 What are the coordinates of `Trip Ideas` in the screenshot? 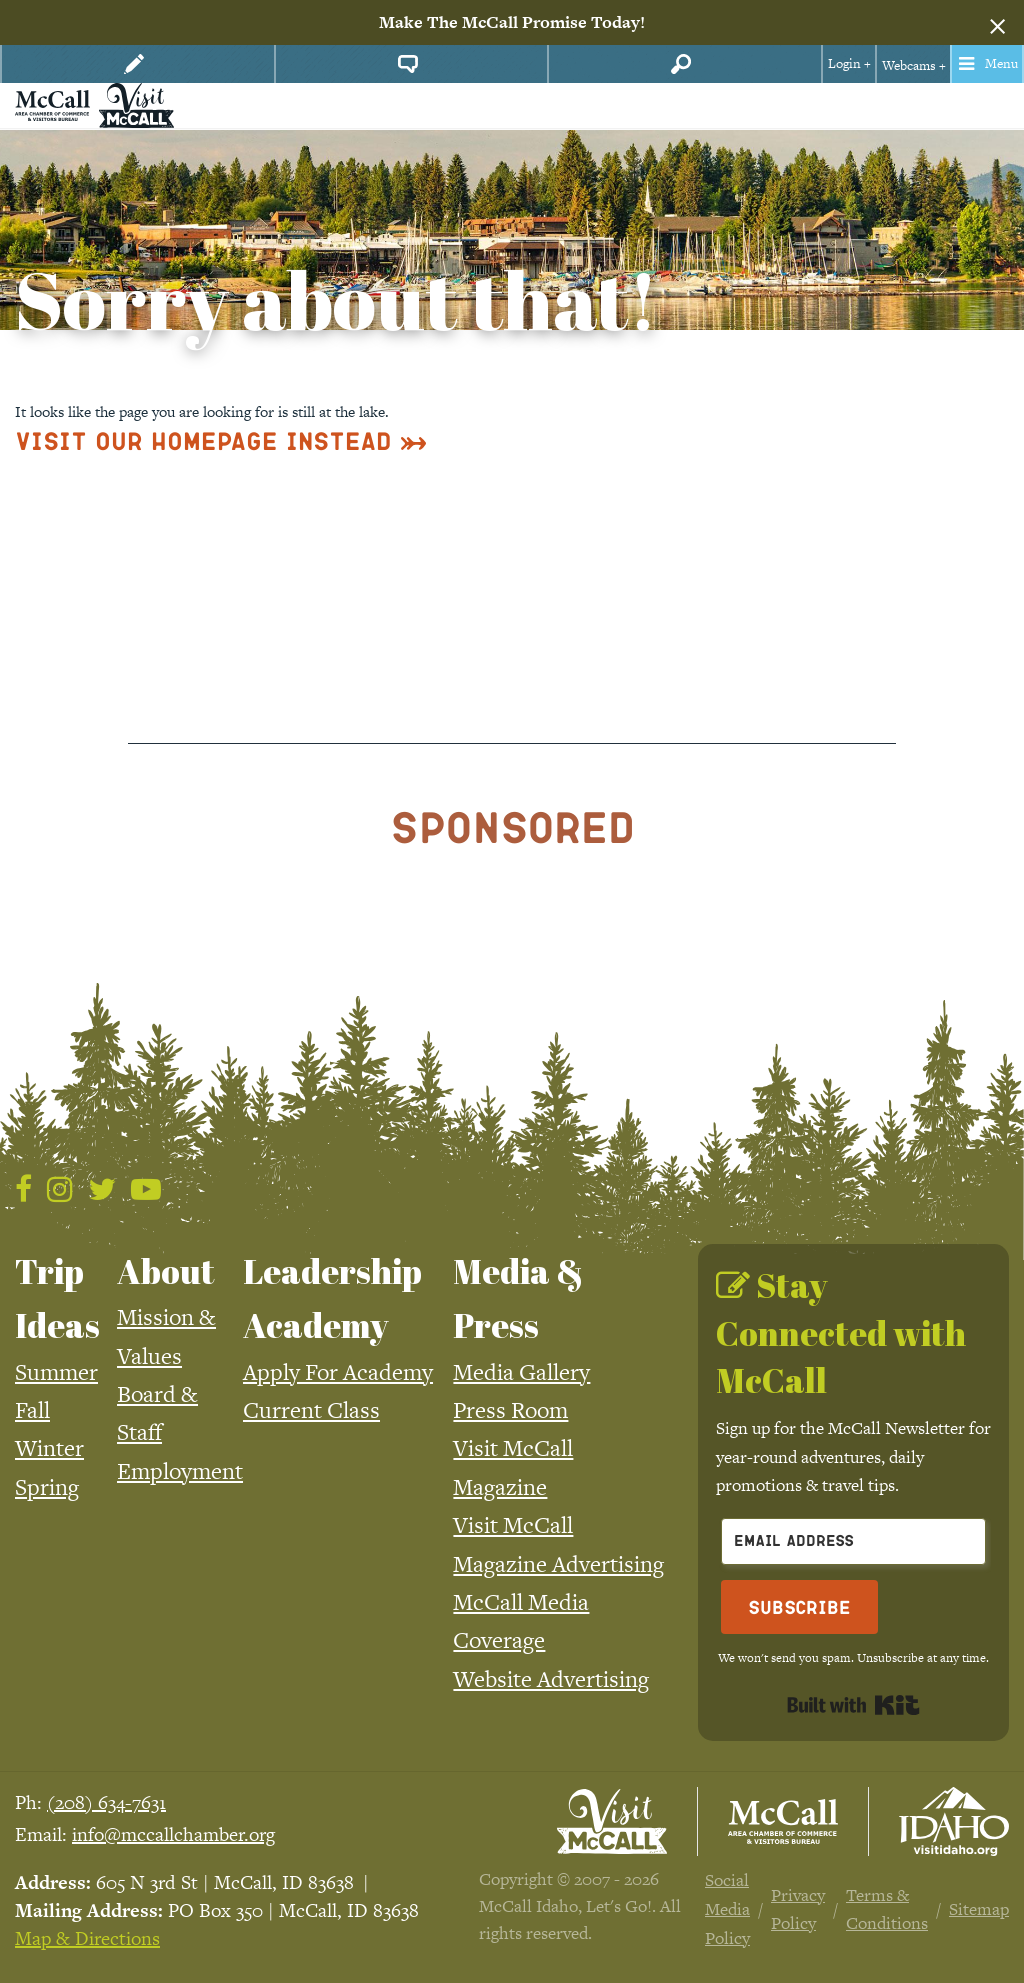 It's located at (57, 1298).